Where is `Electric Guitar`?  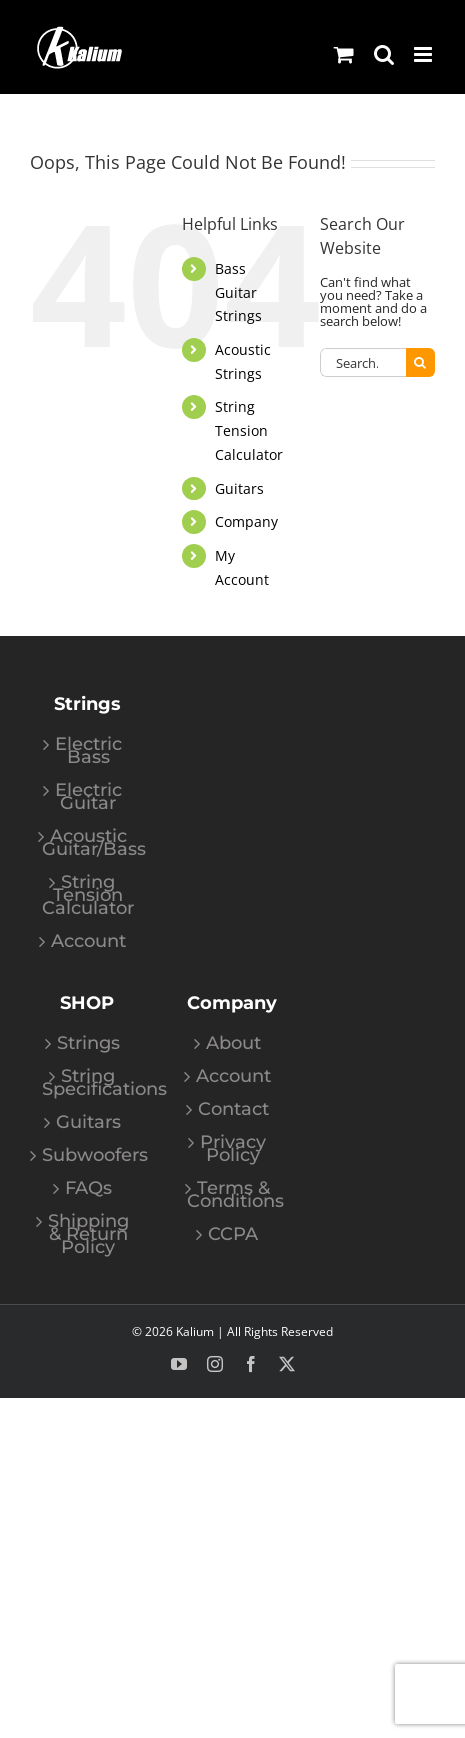 Electric Guitar is located at coordinates (88, 797).